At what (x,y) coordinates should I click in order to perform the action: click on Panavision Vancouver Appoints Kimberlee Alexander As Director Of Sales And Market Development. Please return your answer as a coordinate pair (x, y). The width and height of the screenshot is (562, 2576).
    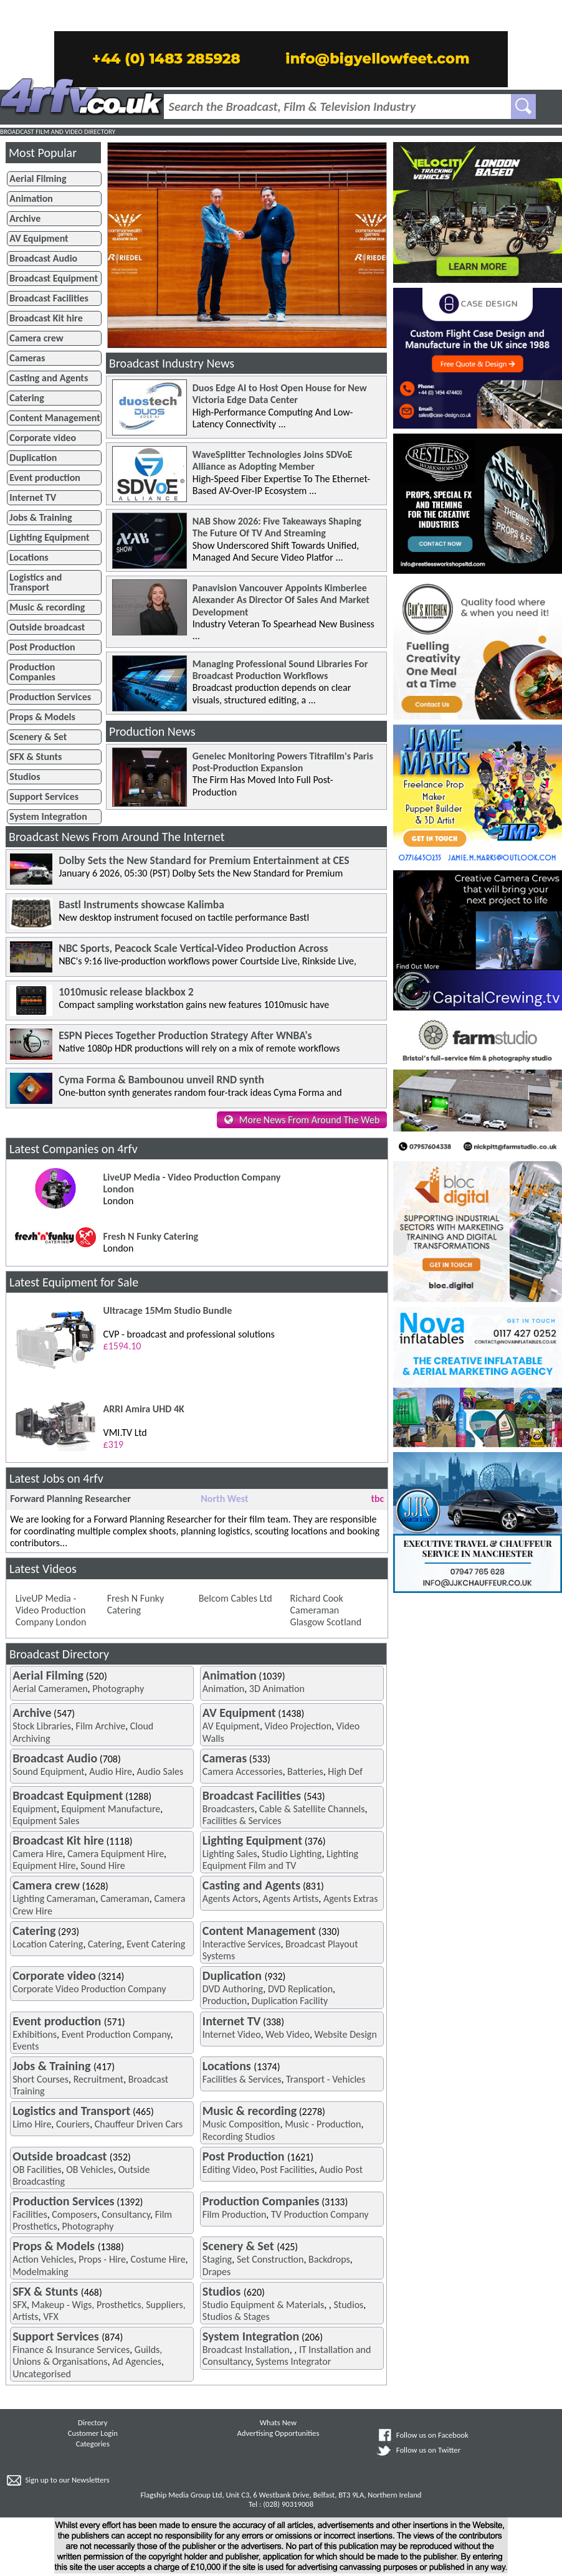
    Looking at the image, I should click on (281, 599).